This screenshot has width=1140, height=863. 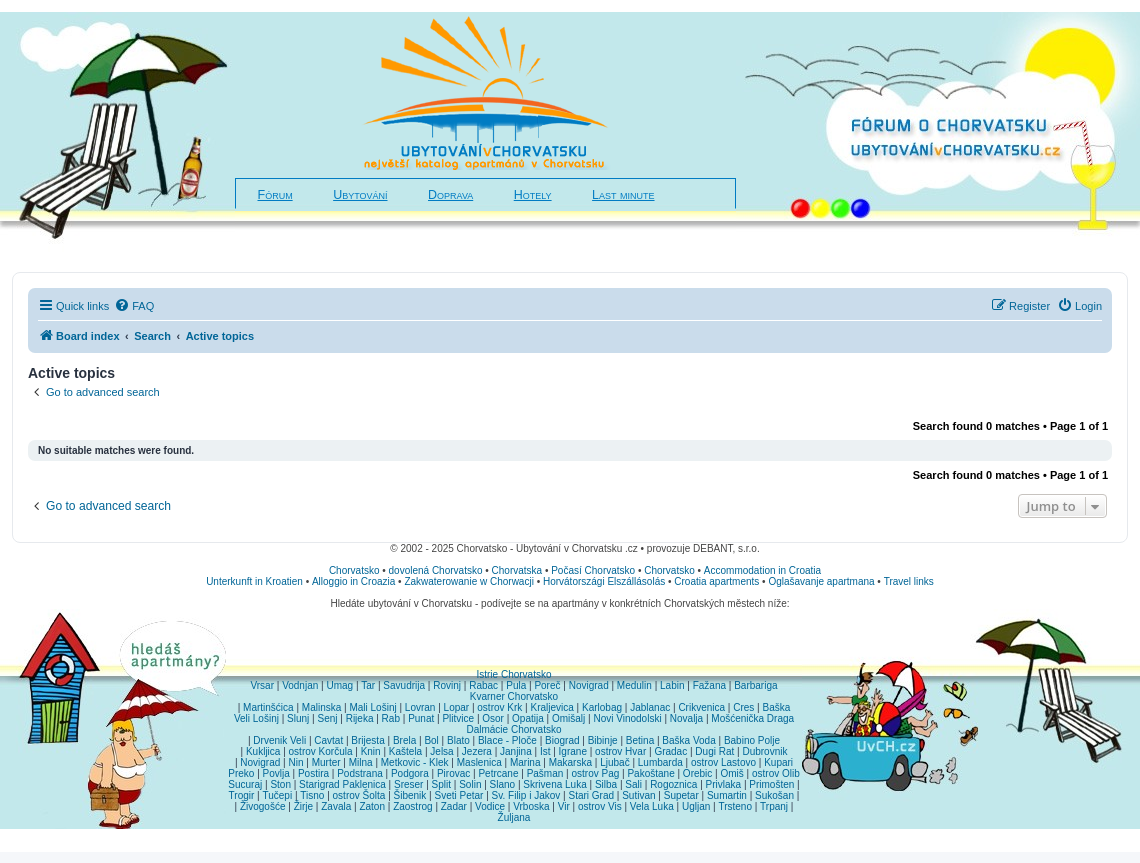 I want to click on Karlobag, so click(x=602, y=707).